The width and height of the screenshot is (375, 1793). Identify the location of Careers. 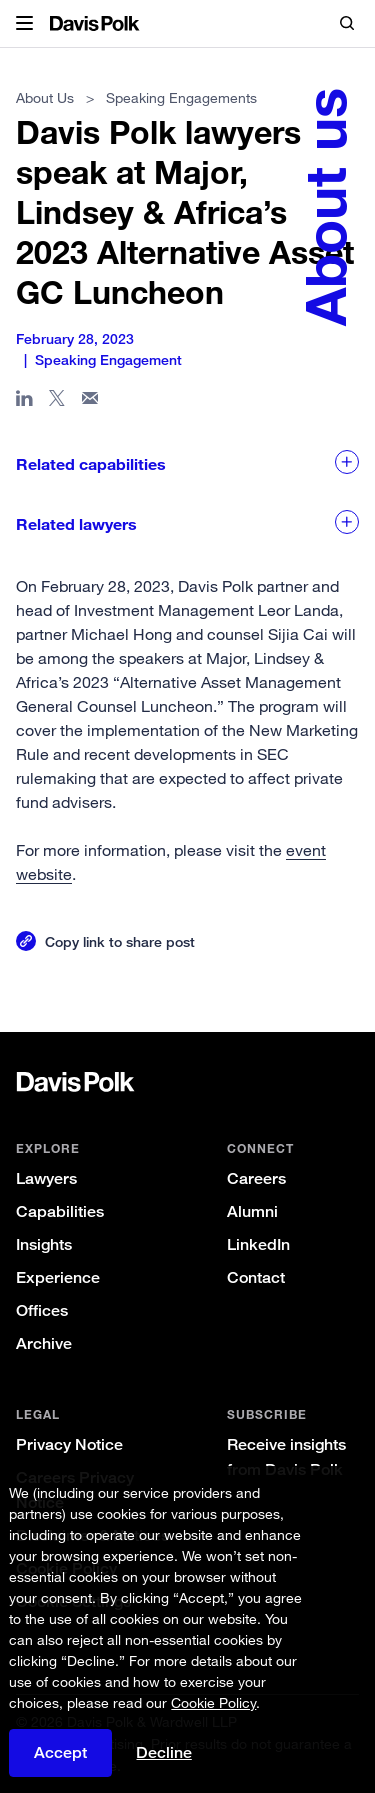
(256, 1178).